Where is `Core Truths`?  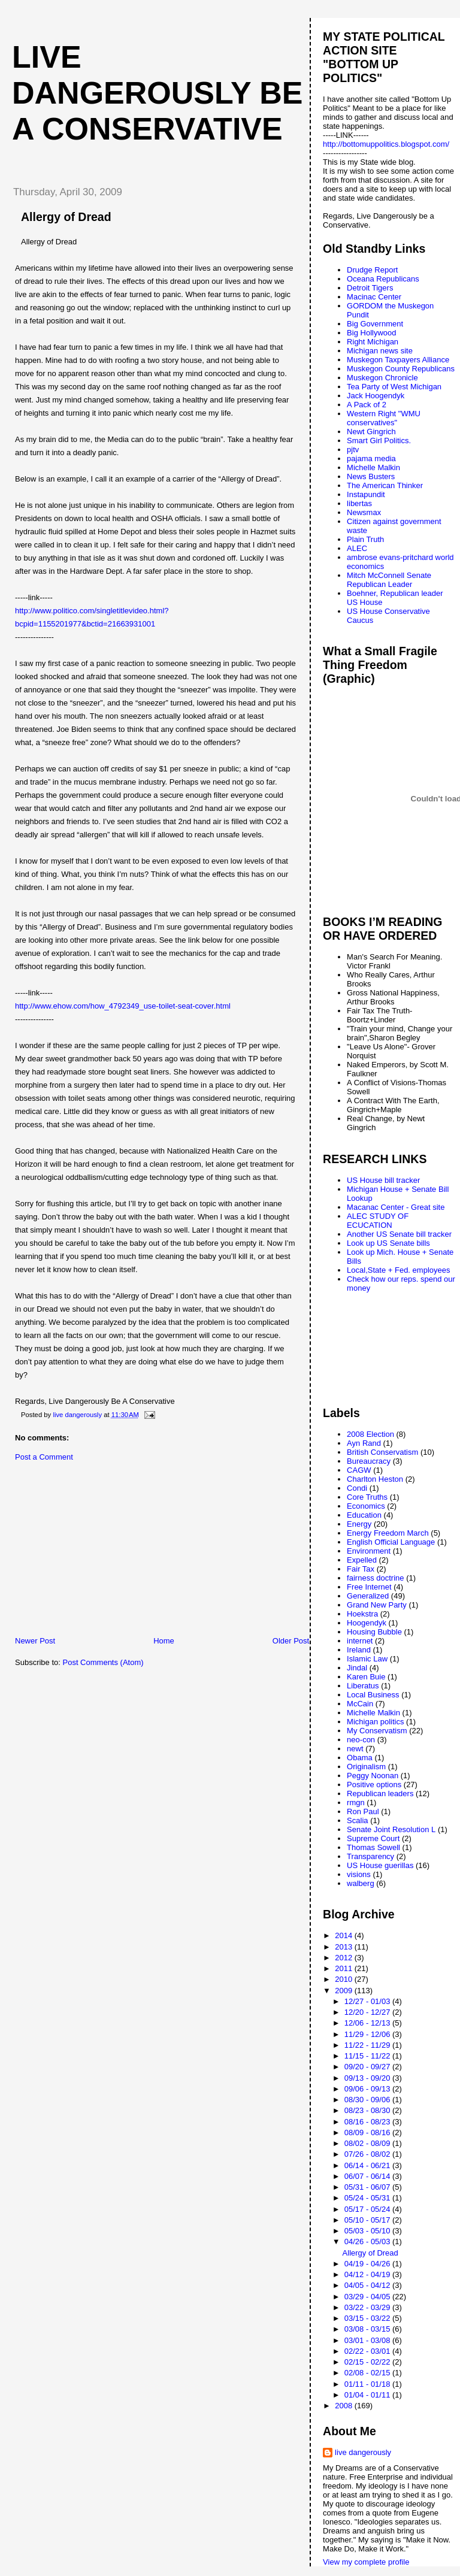 Core Truths is located at coordinates (367, 1497).